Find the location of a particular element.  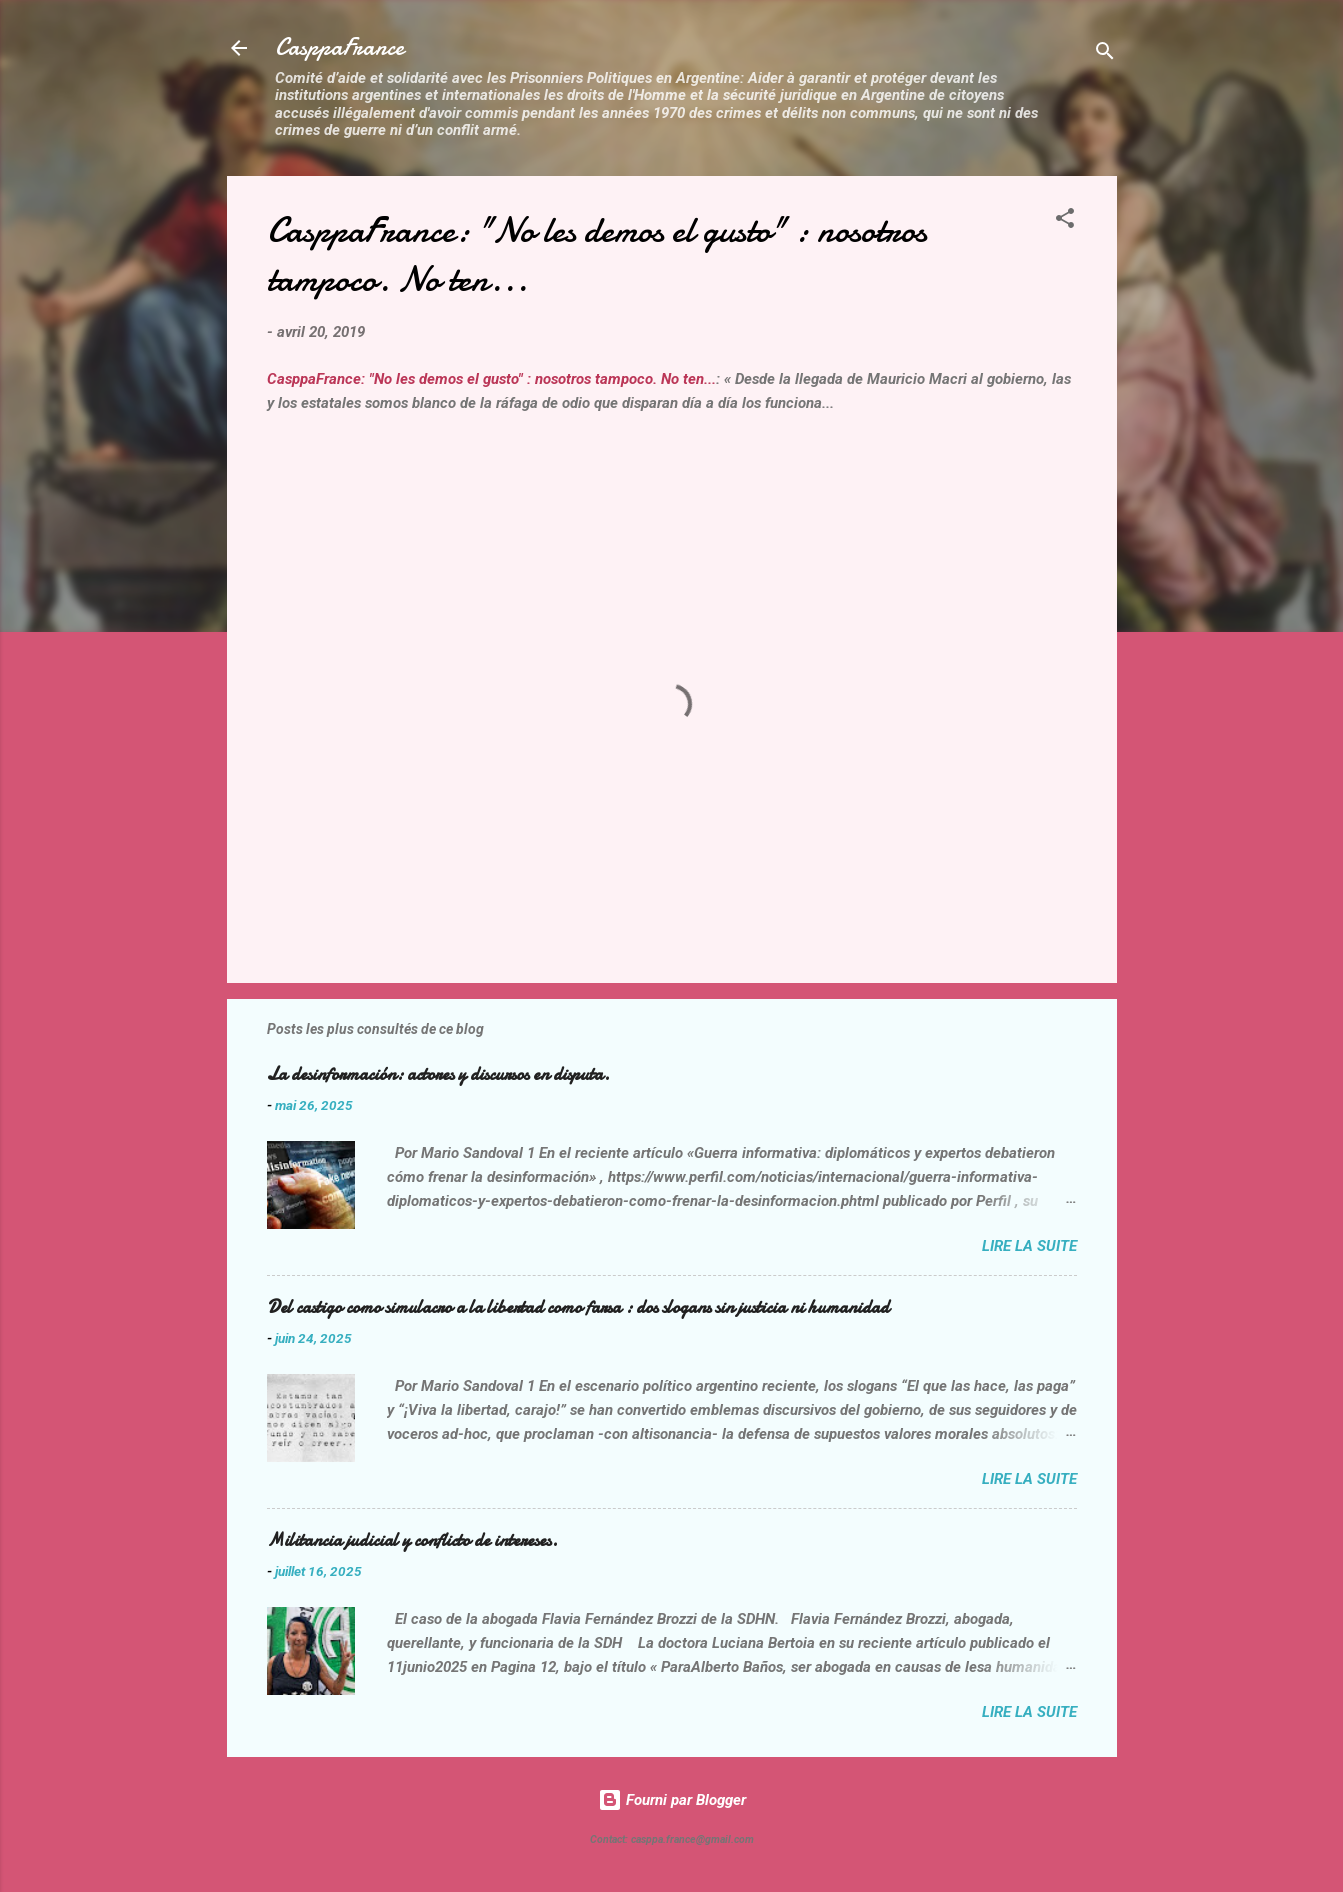

[Rechercher] is located at coordinates (1105, 54).